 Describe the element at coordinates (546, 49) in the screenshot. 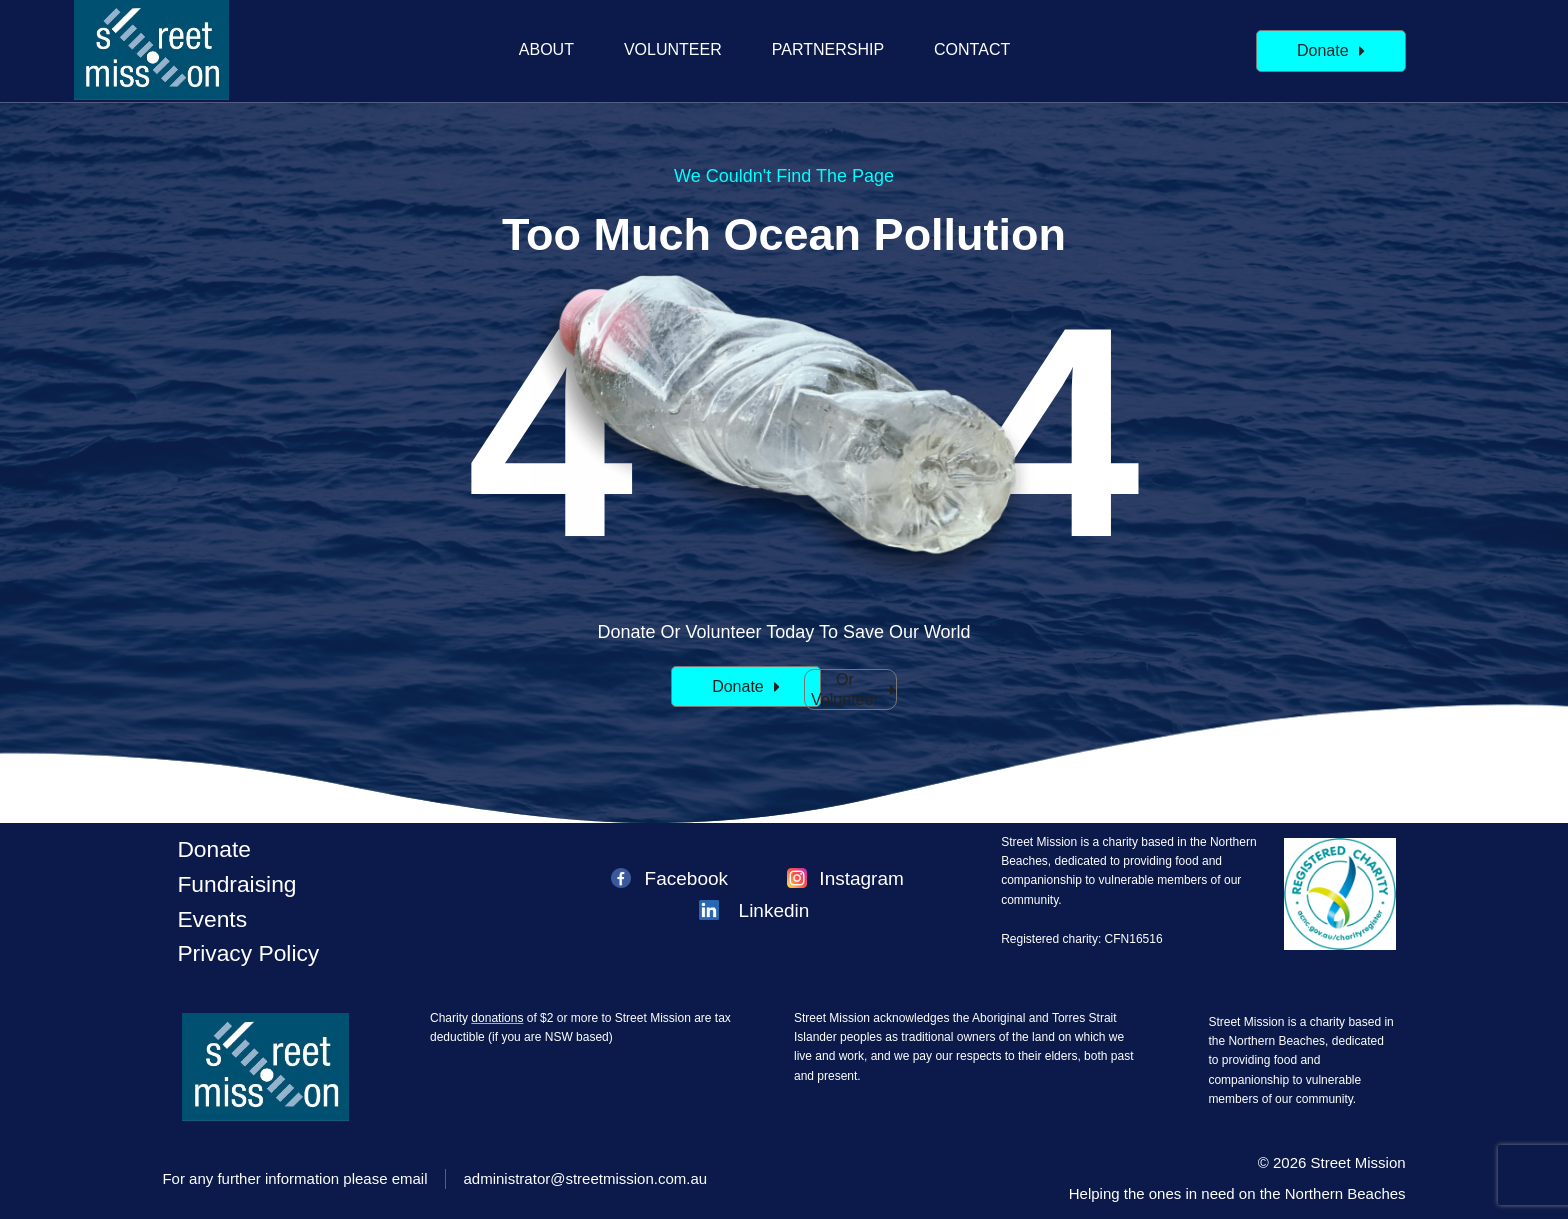

I see `About` at that location.